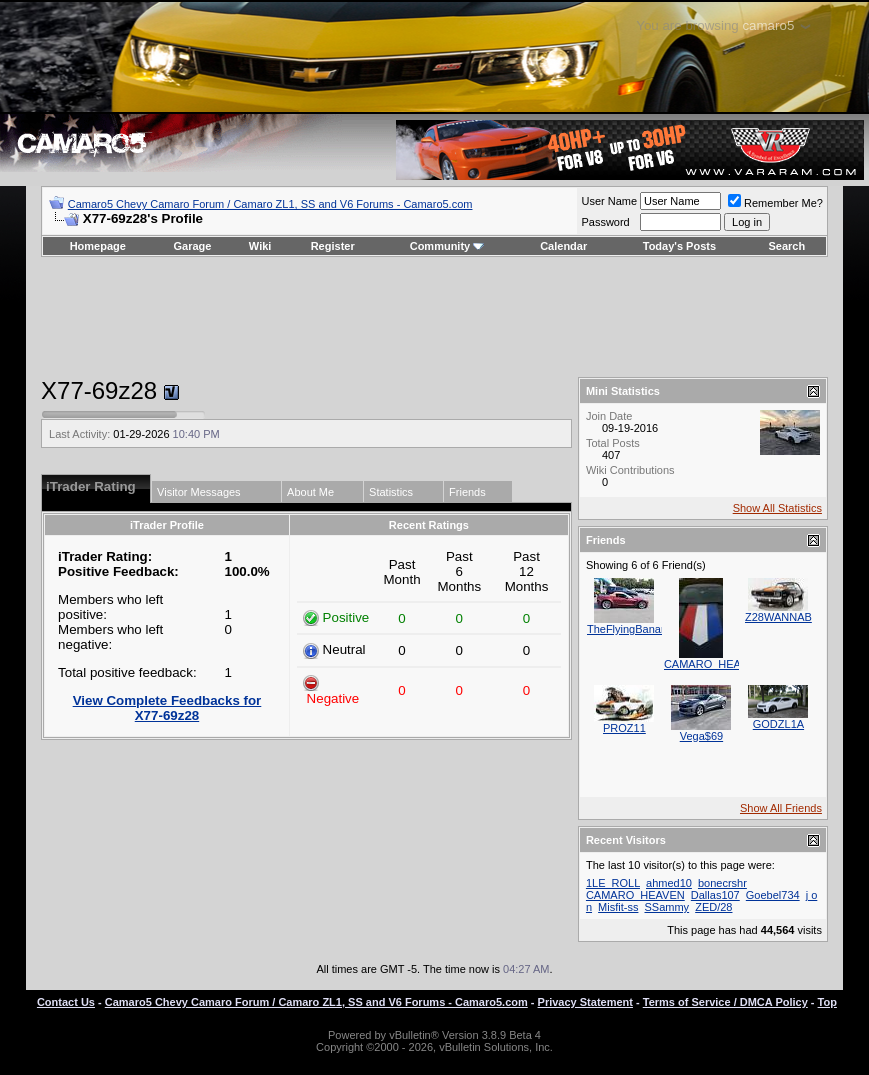 The height and width of the screenshot is (1075, 869). I want to click on Today's Posts, so click(679, 246).